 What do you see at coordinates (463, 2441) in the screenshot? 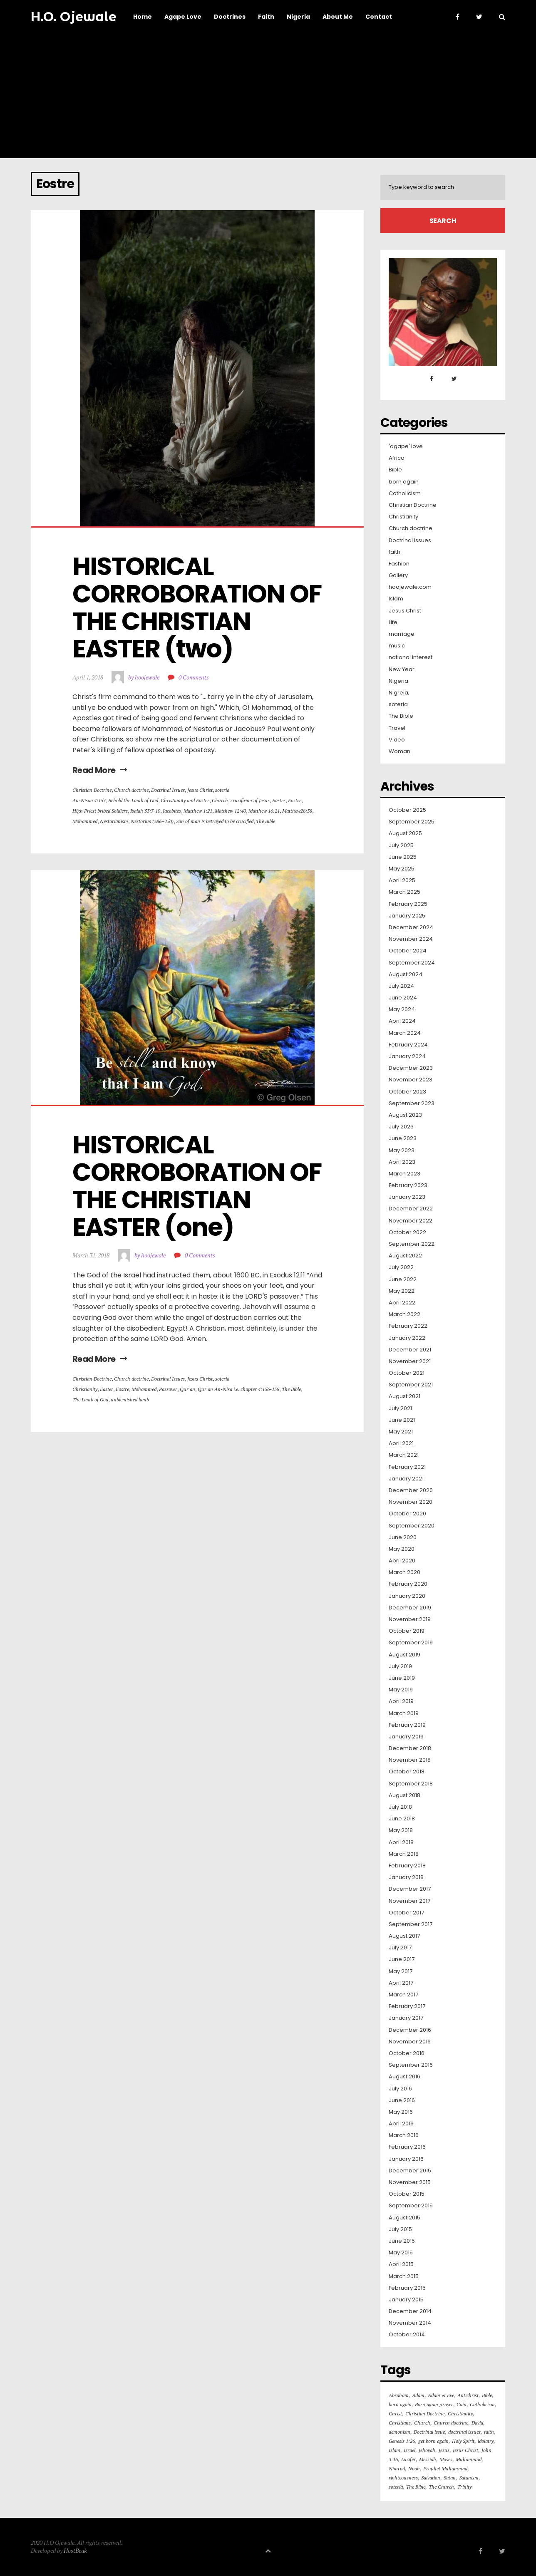
I see `Holy Spirit [Holy Spirit (30 items)]` at bounding box center [463, 2441].